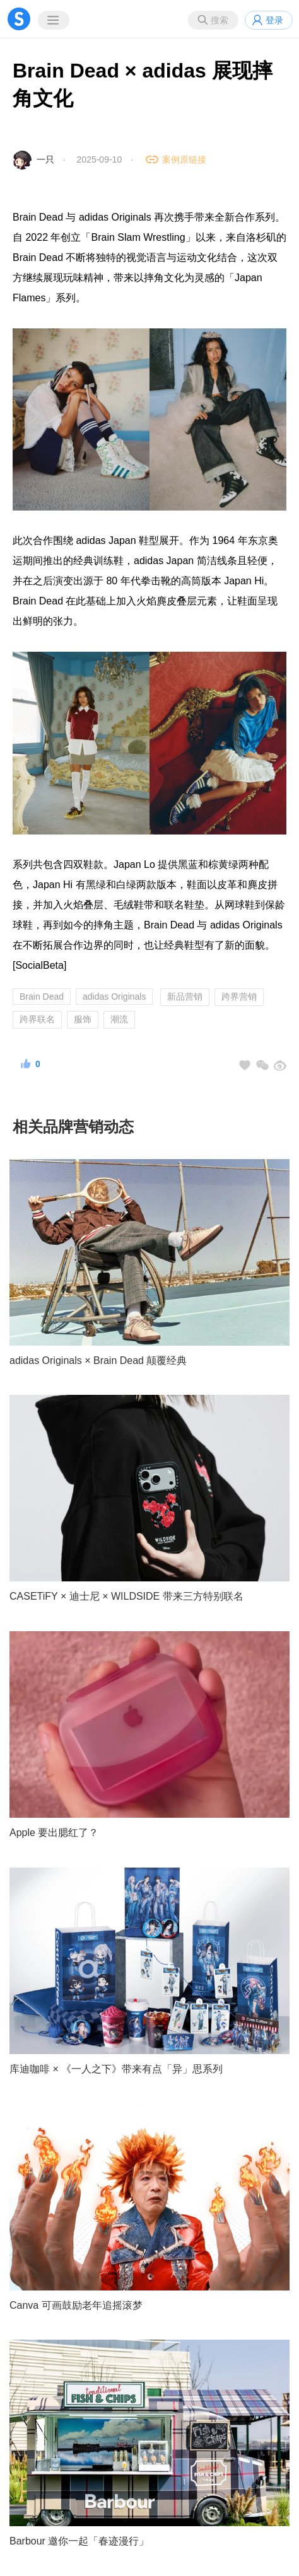 Image resolution: width=299 pixels, height=2576 pixels. What do you see at coordinates (184, 996) in the screenshot?
I see `新品营销` at bounding box center [184, 996].